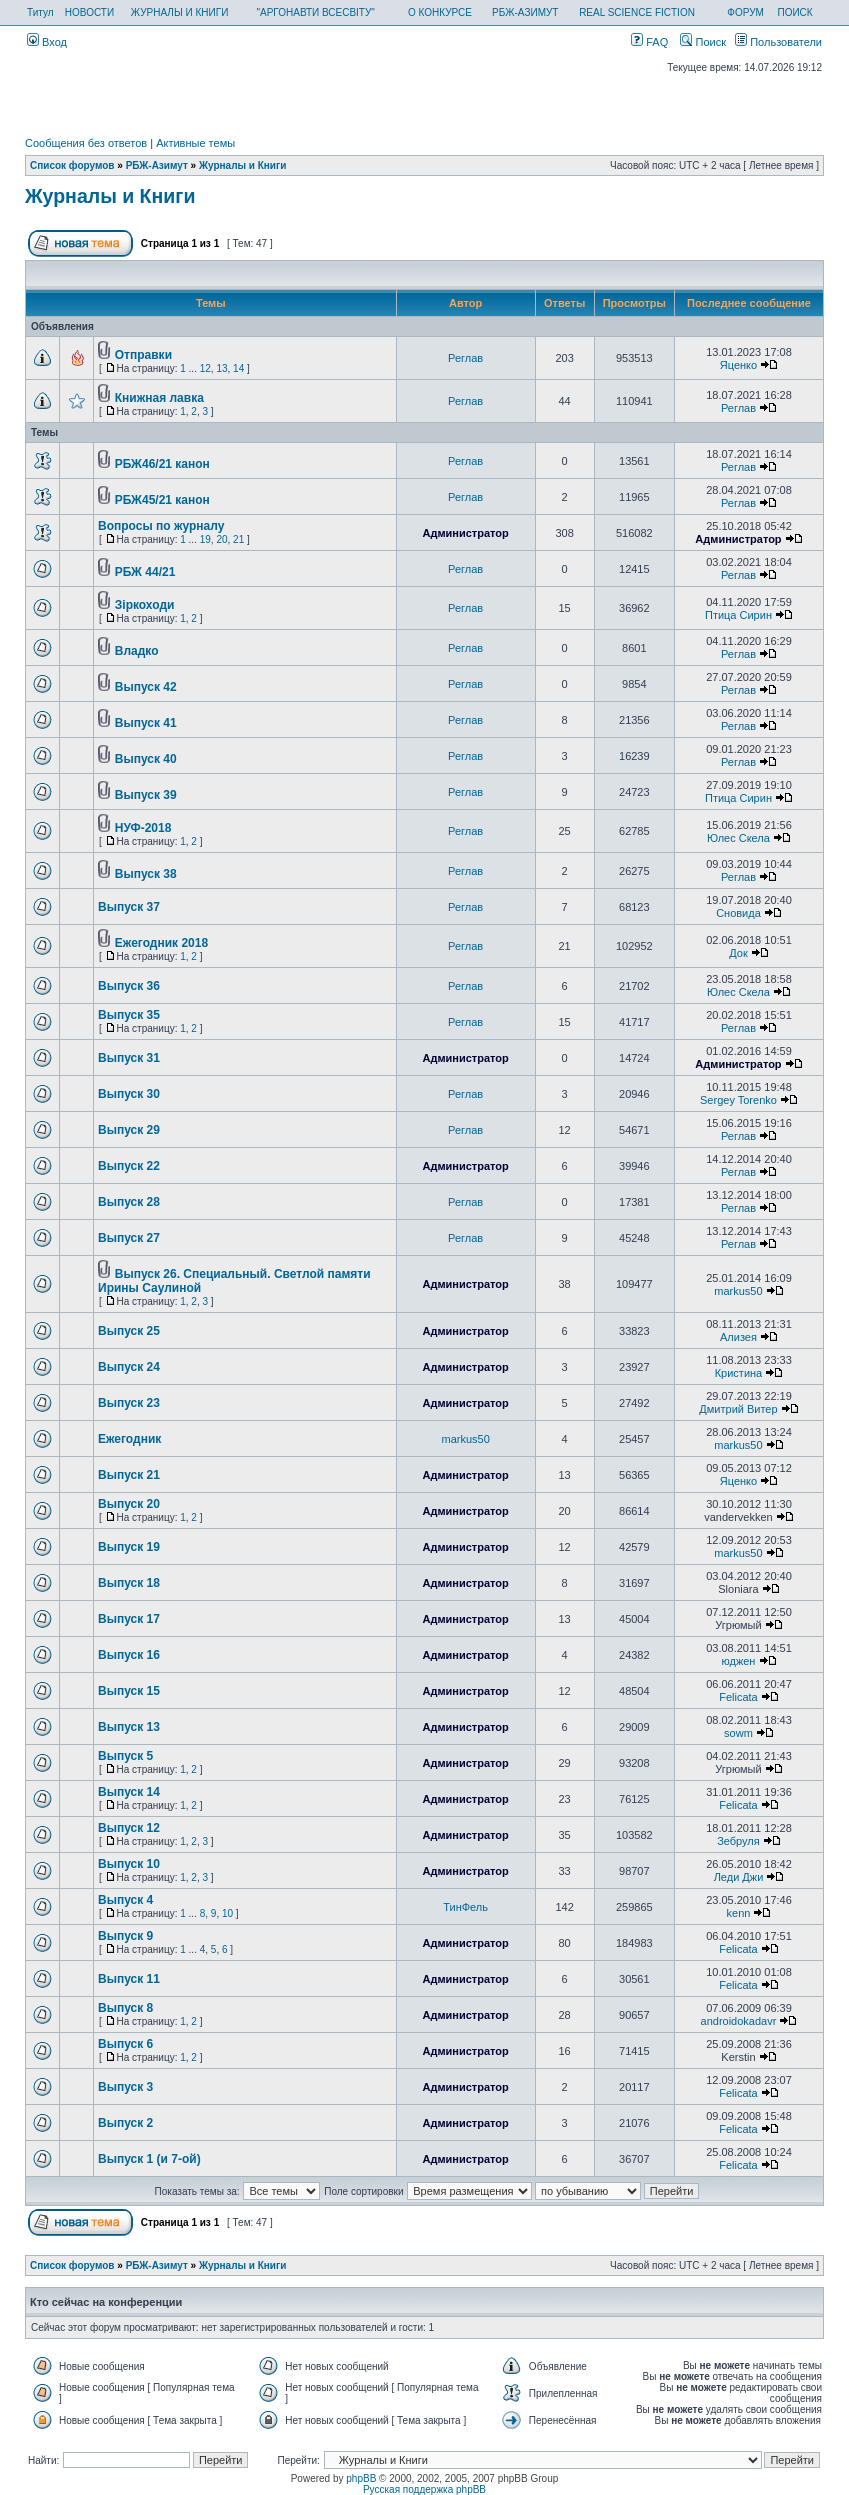 The height and width of the screenshot is (2495, 849). What do you see at coordinates (739, 1913) in the screenshot?
I see `kenn` at bounding box center [739, 1913].